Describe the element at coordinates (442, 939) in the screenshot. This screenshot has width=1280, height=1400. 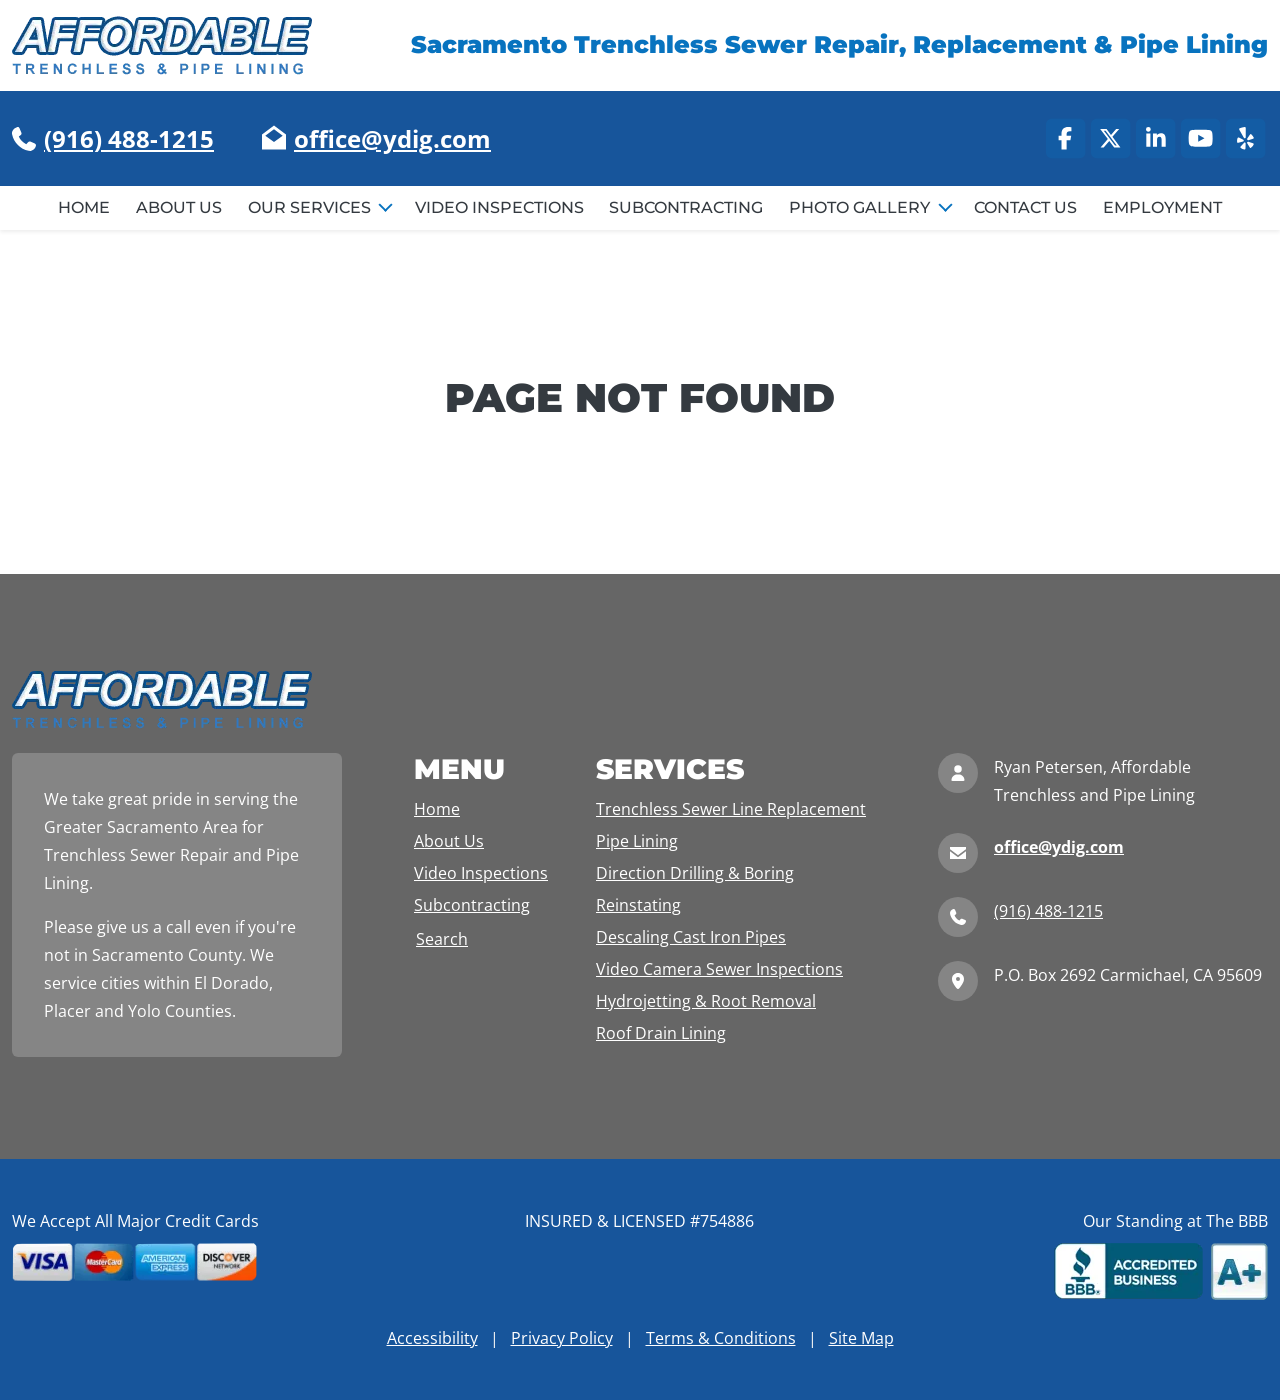
I see `Search` at that location.